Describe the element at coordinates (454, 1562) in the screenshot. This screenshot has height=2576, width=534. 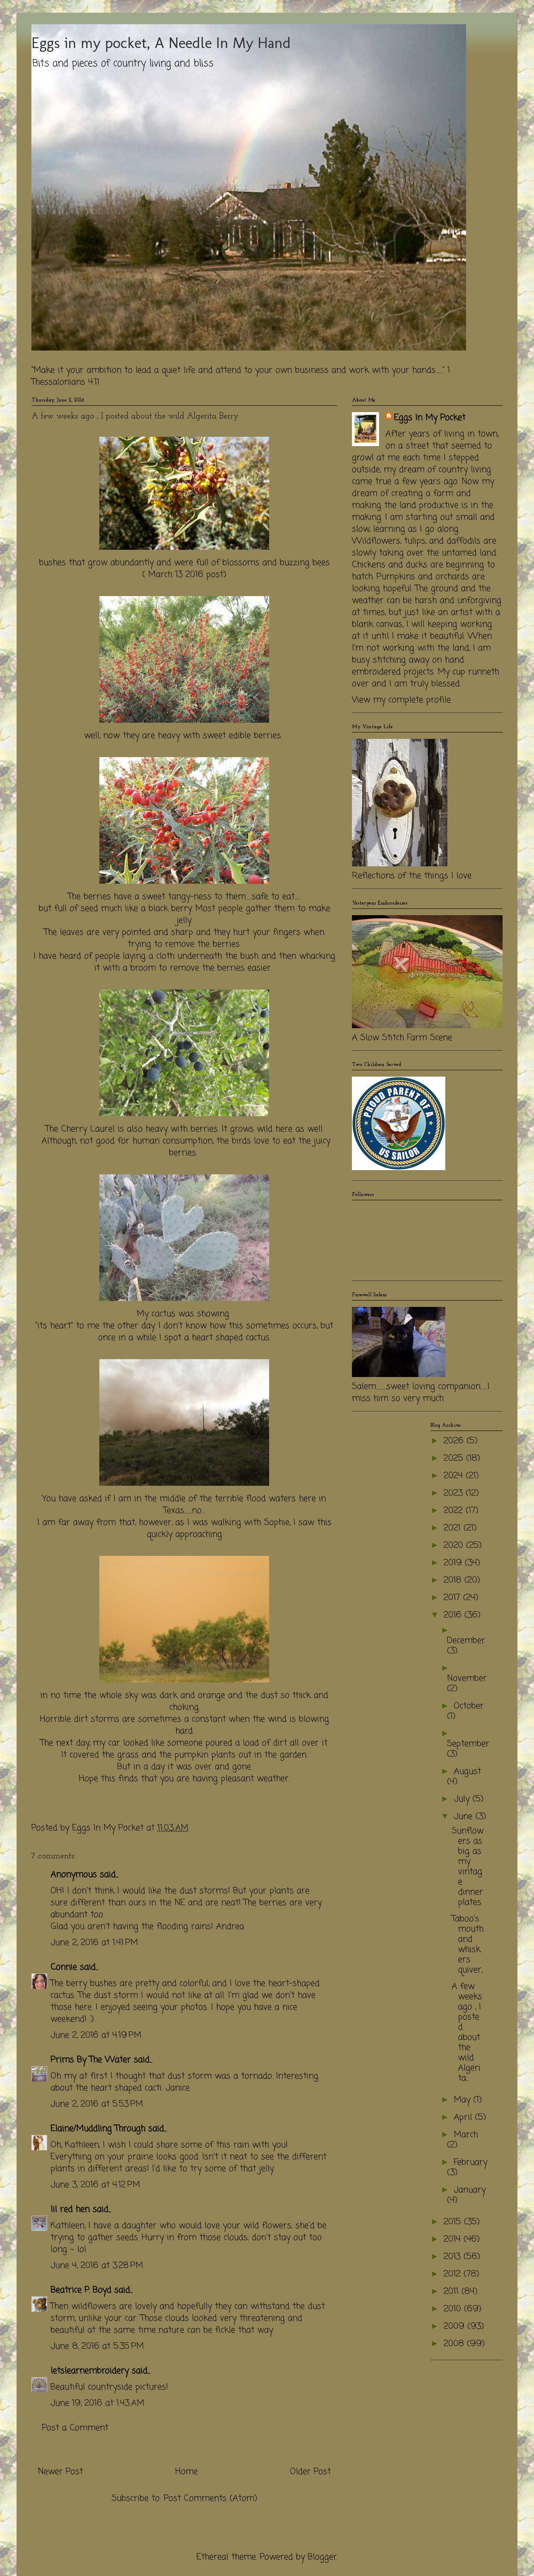
I see `2019` at that location.